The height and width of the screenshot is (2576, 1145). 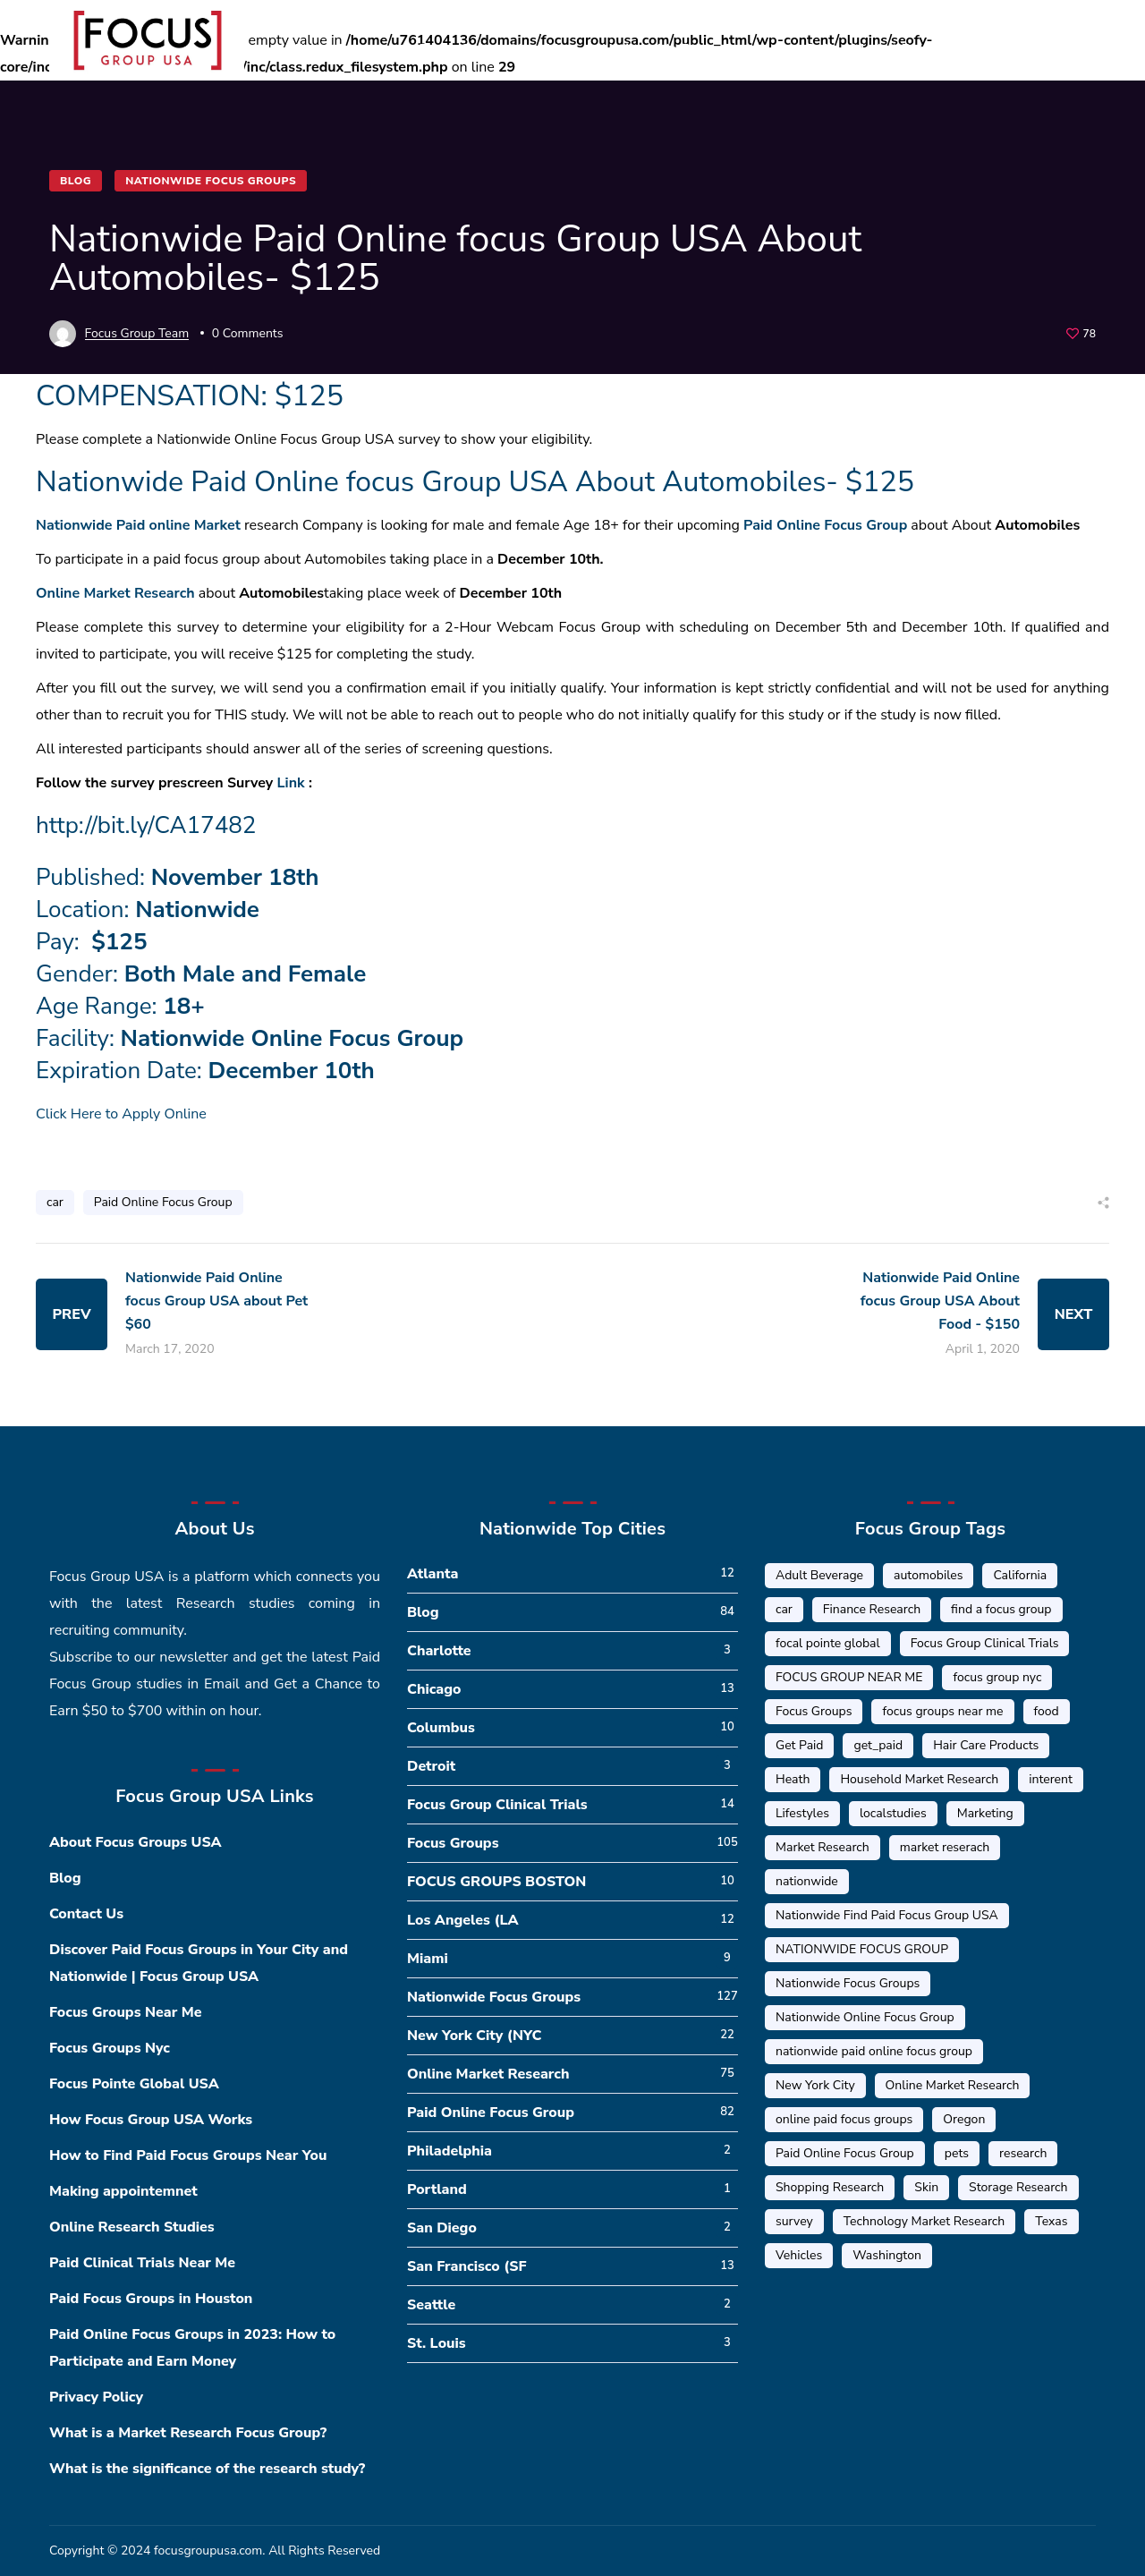 I want to click on Vehicles [Vehicles (1 item)], so click(x=799, y=2255).